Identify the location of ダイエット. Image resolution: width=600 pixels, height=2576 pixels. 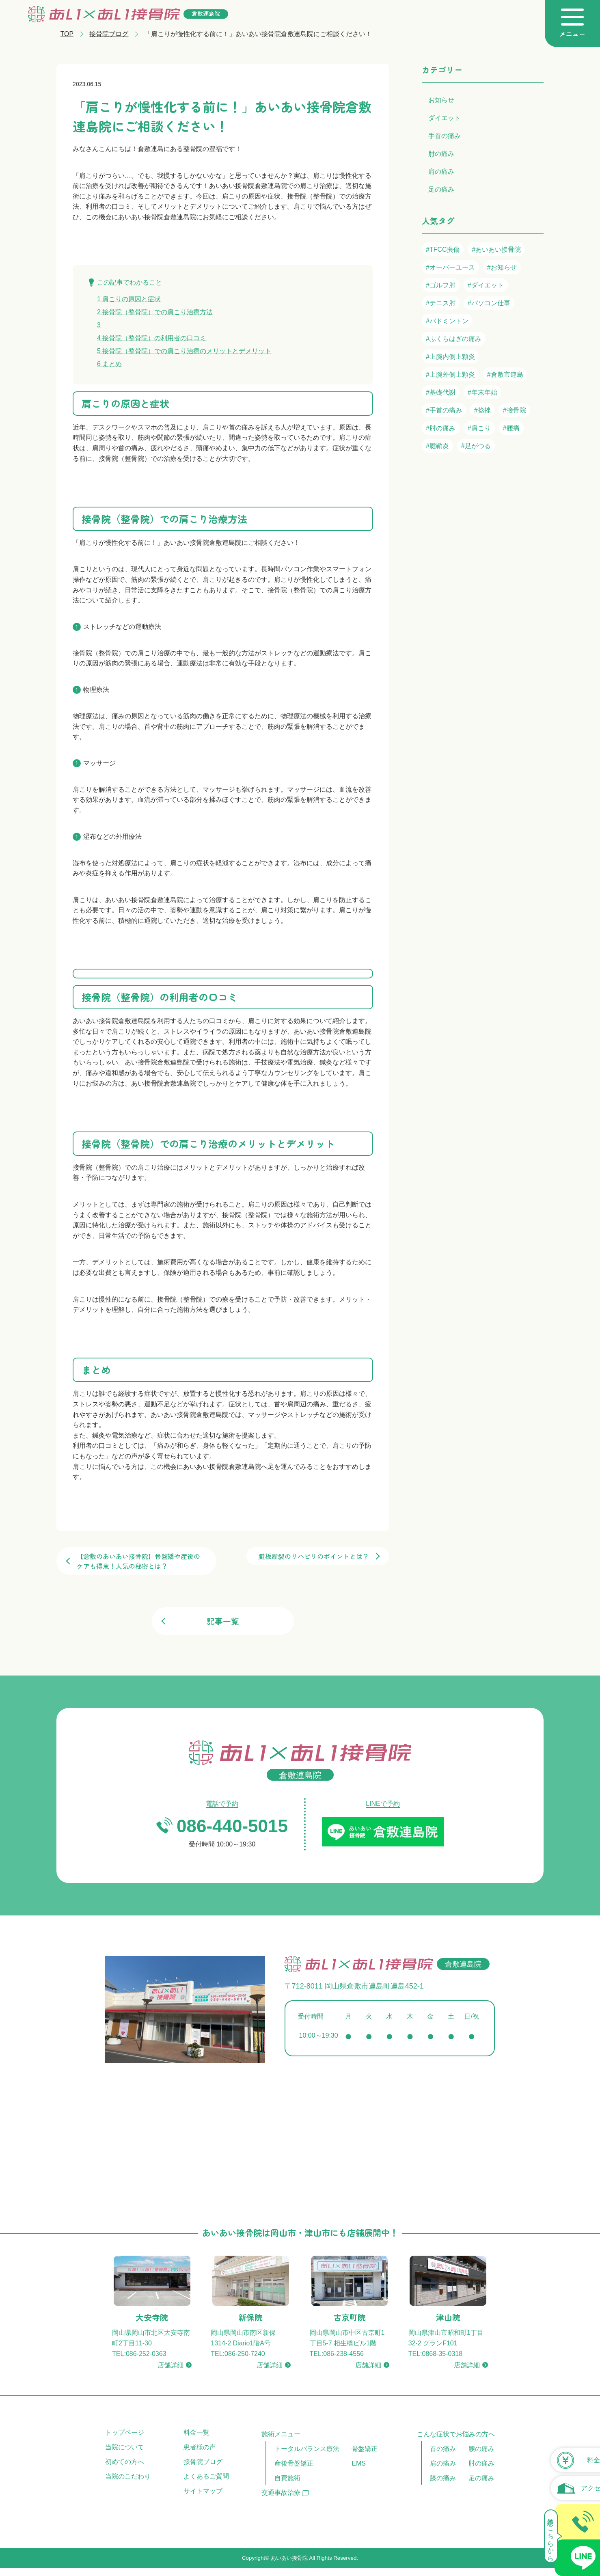
(444, 117).